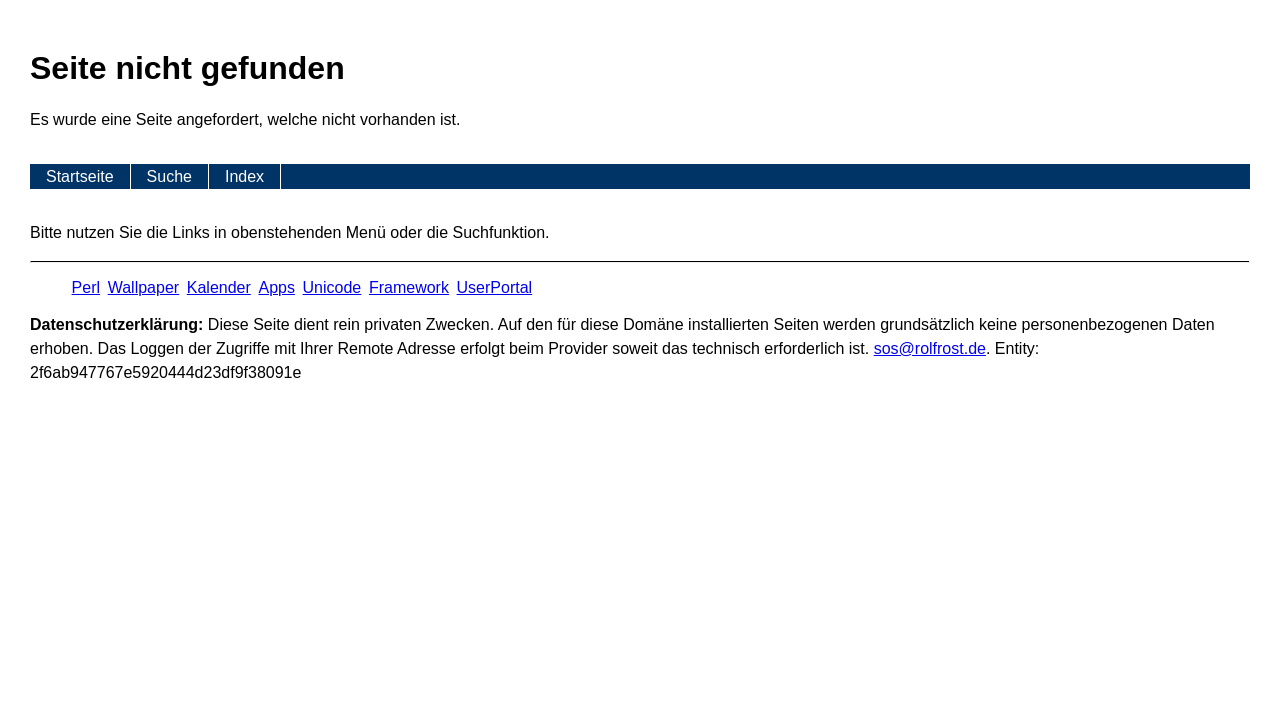 The height and width of the screenshot is (720, 1280). Describe the element at coordinates (244, 176) in the screenshot. I see `Index` at that location.